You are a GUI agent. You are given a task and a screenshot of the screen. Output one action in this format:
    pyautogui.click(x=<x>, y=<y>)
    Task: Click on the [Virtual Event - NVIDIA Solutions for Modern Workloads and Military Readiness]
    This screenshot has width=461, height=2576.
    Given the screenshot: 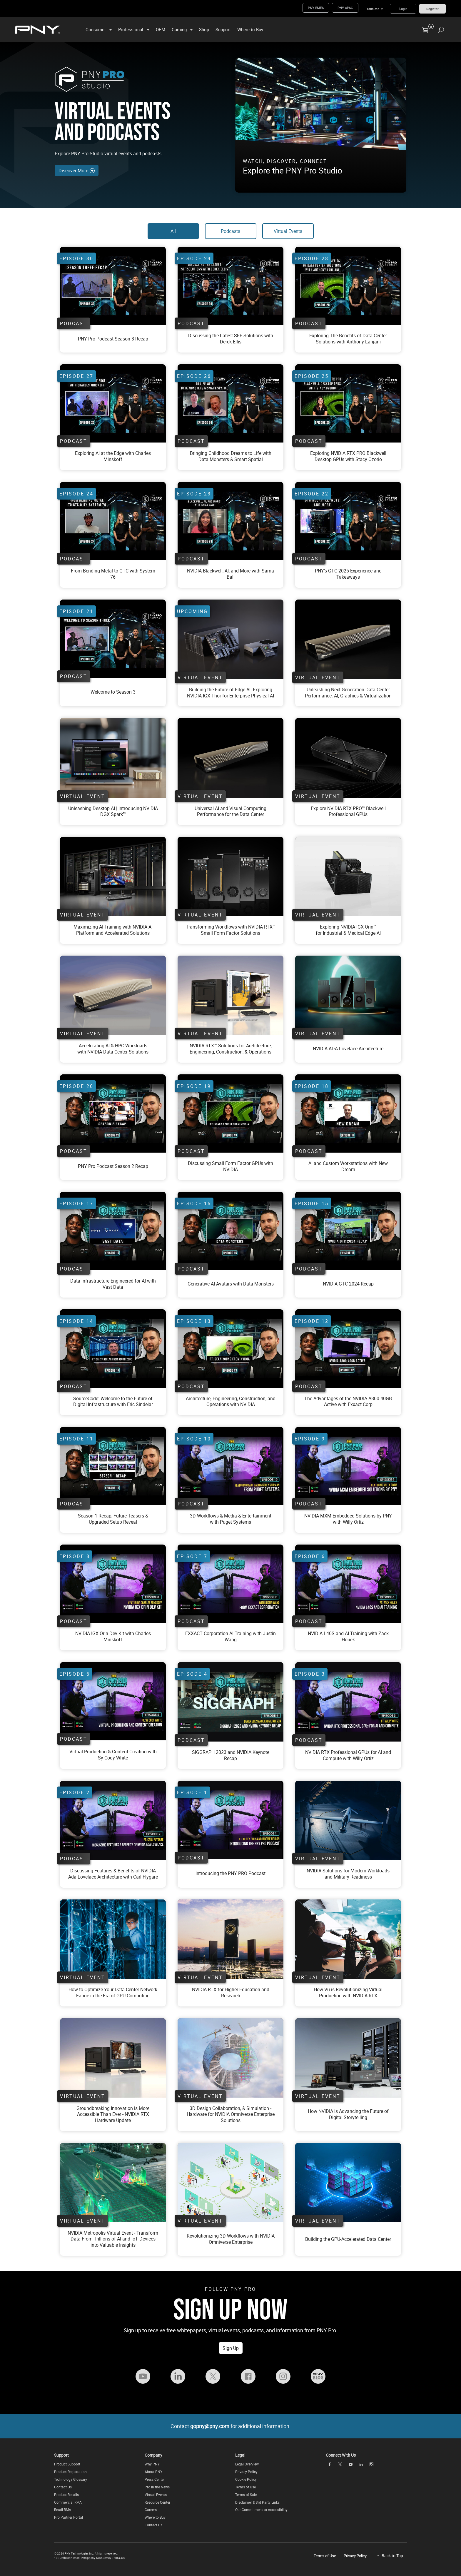 What is the action you would take?
    pyautogui.click(x=348, y=1820)
    